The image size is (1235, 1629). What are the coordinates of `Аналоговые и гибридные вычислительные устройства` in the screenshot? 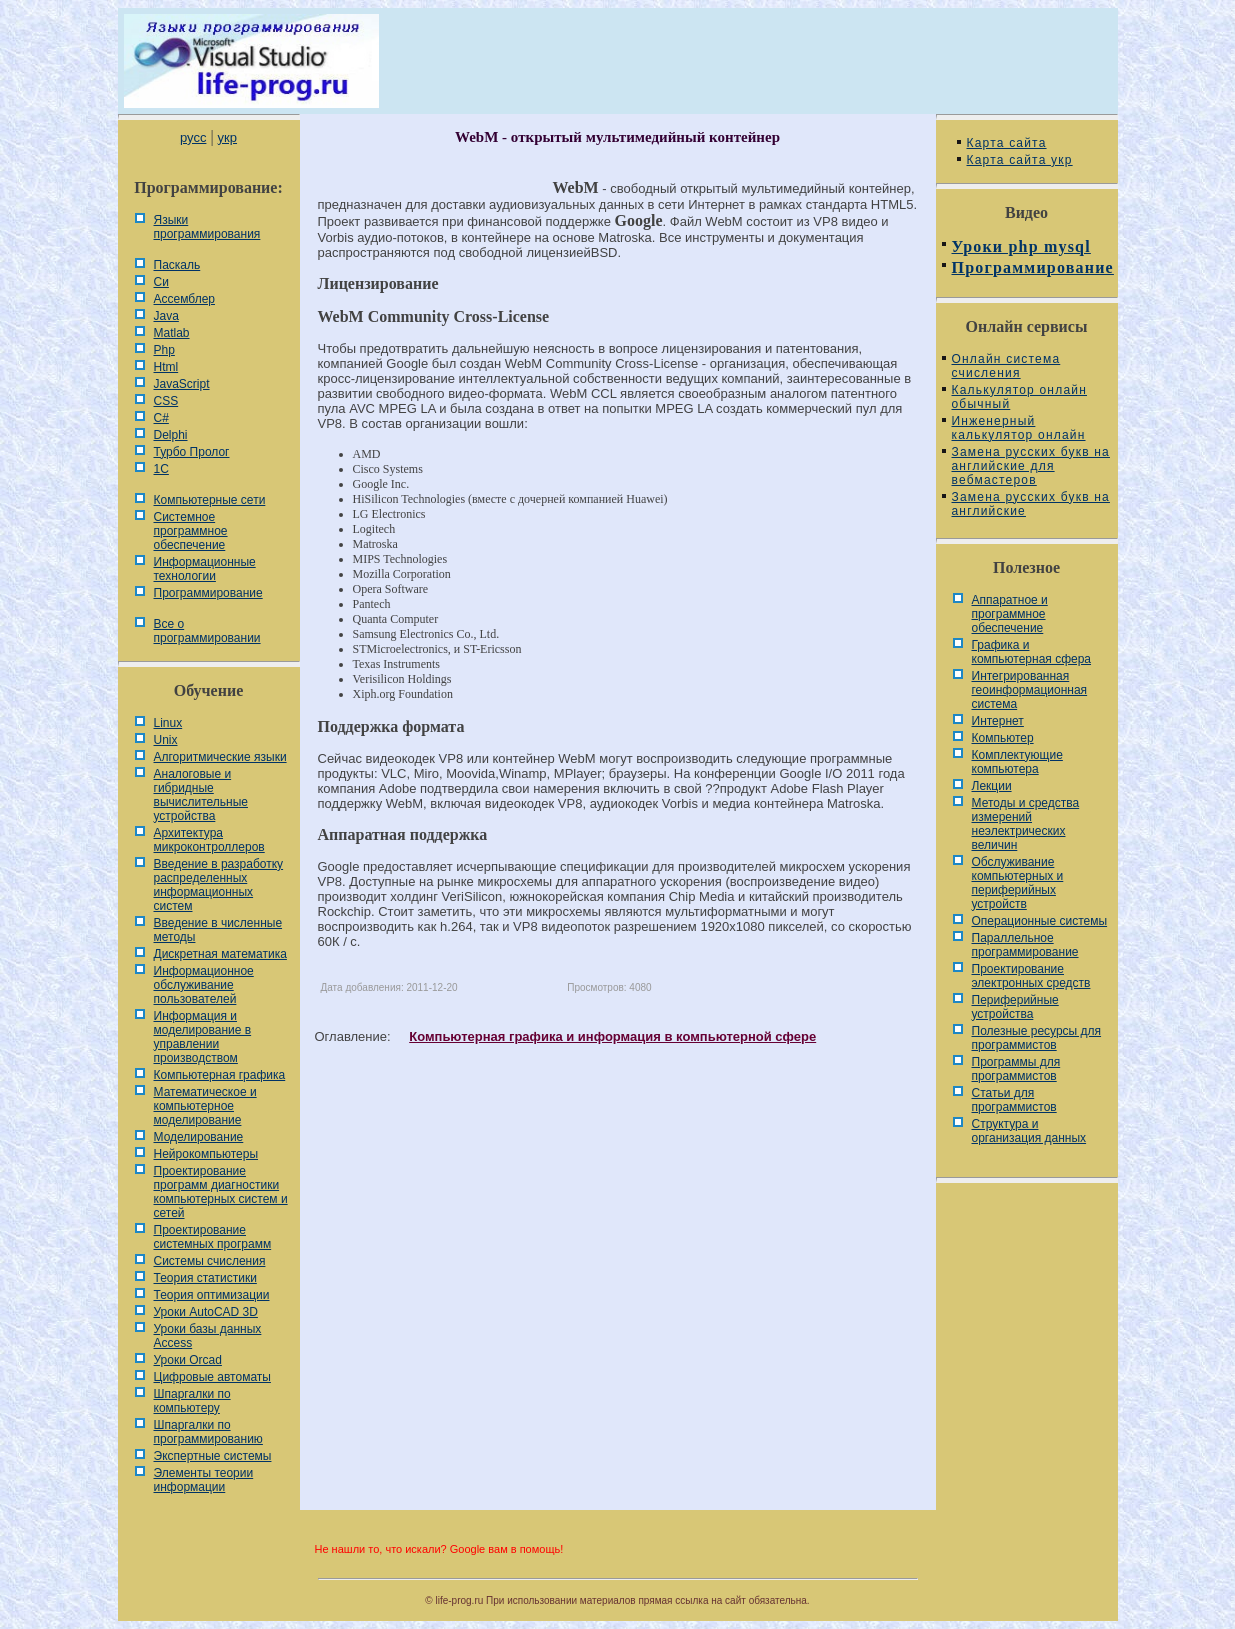 It's located at (201, 795).